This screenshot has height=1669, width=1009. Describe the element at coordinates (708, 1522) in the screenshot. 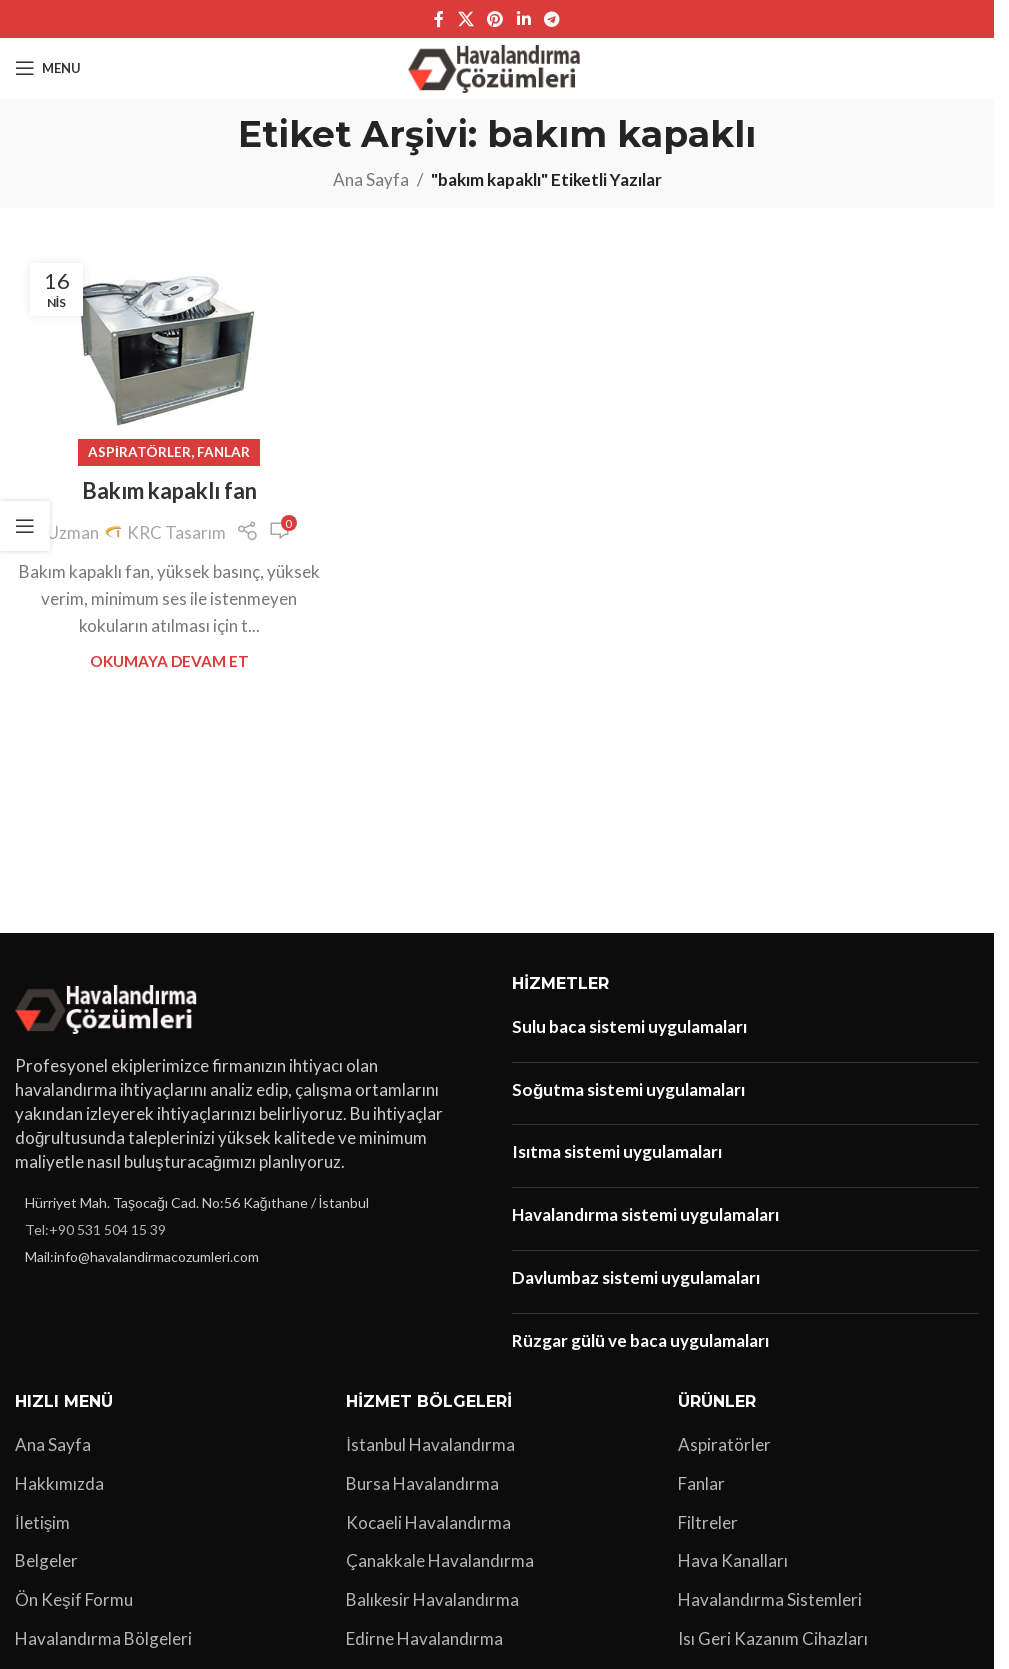

I see `Filtreler` at that location.